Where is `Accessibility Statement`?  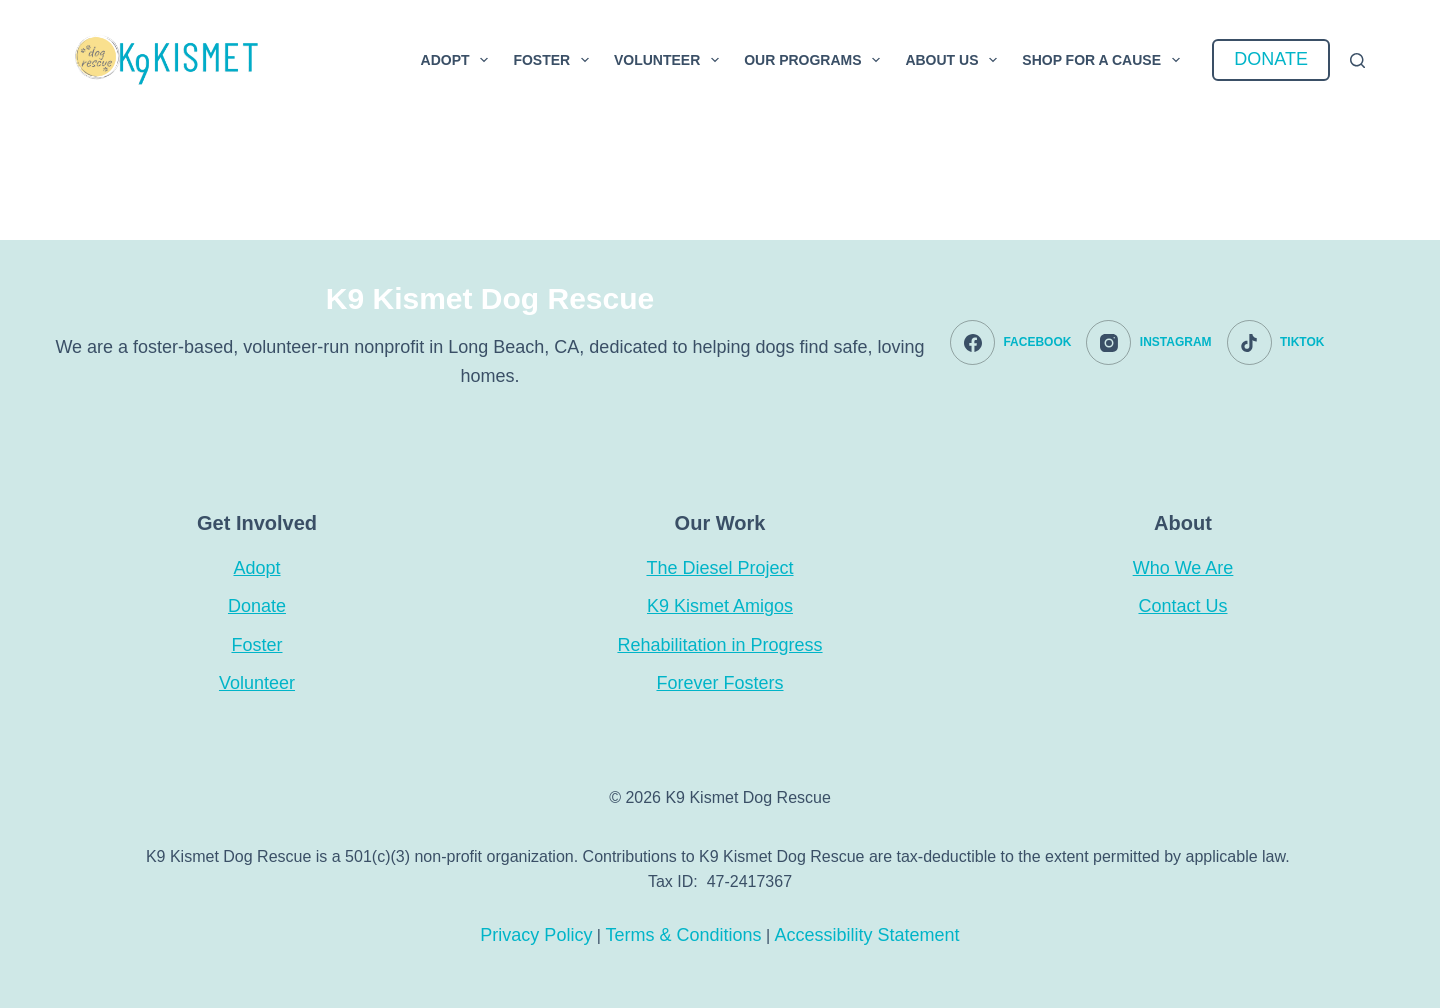
Accessibility Statement is located at coordinates (867, 935).